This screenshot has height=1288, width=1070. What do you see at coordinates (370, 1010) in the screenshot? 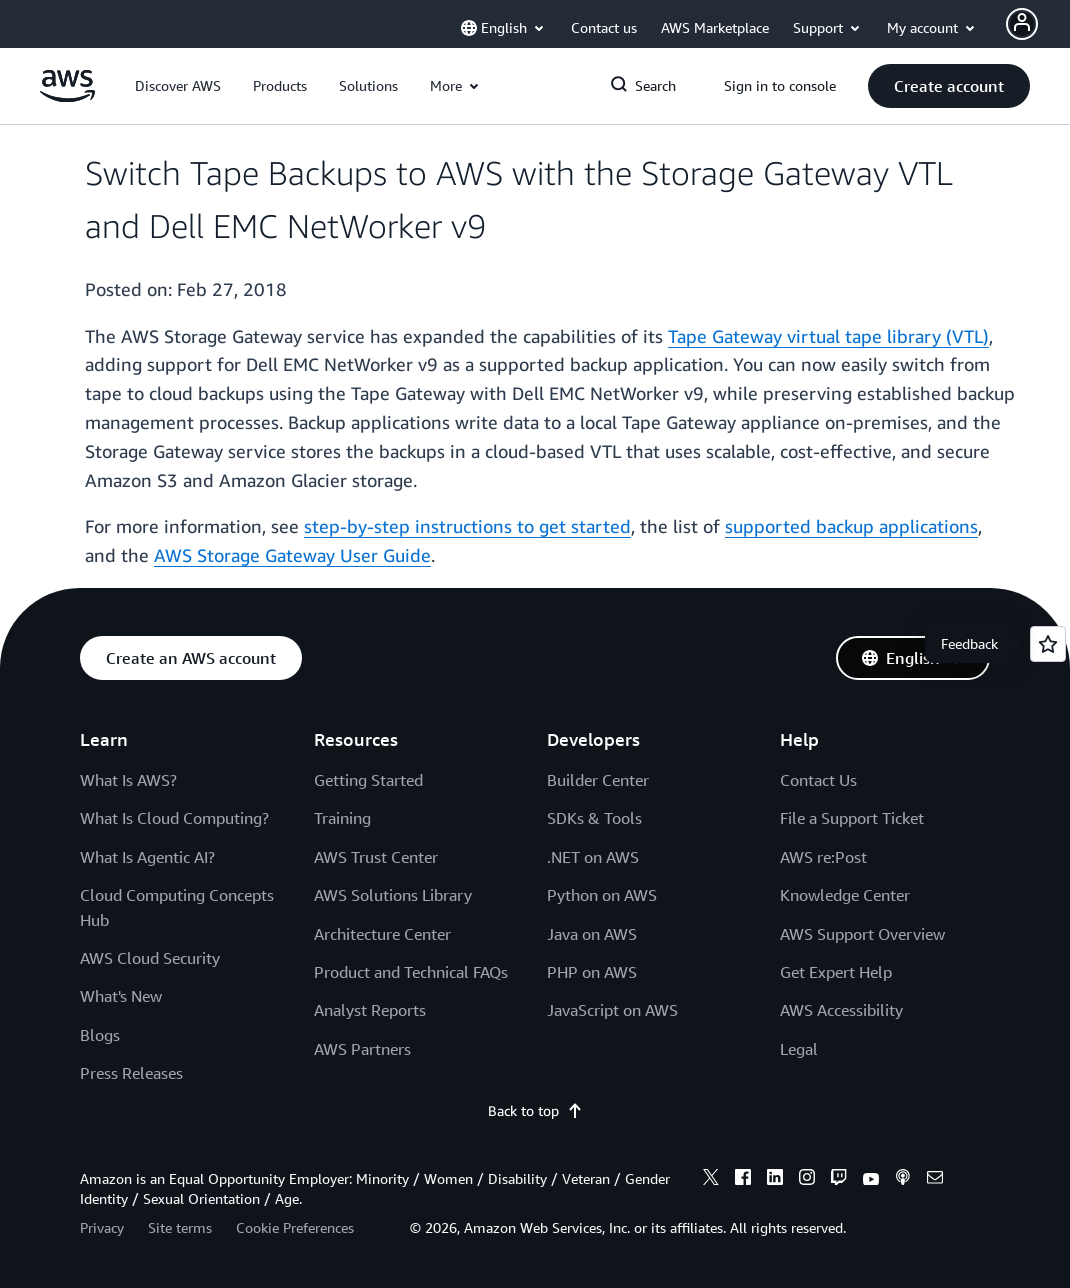
I see `Analyst Reports` at bounding box center [370, 1010].